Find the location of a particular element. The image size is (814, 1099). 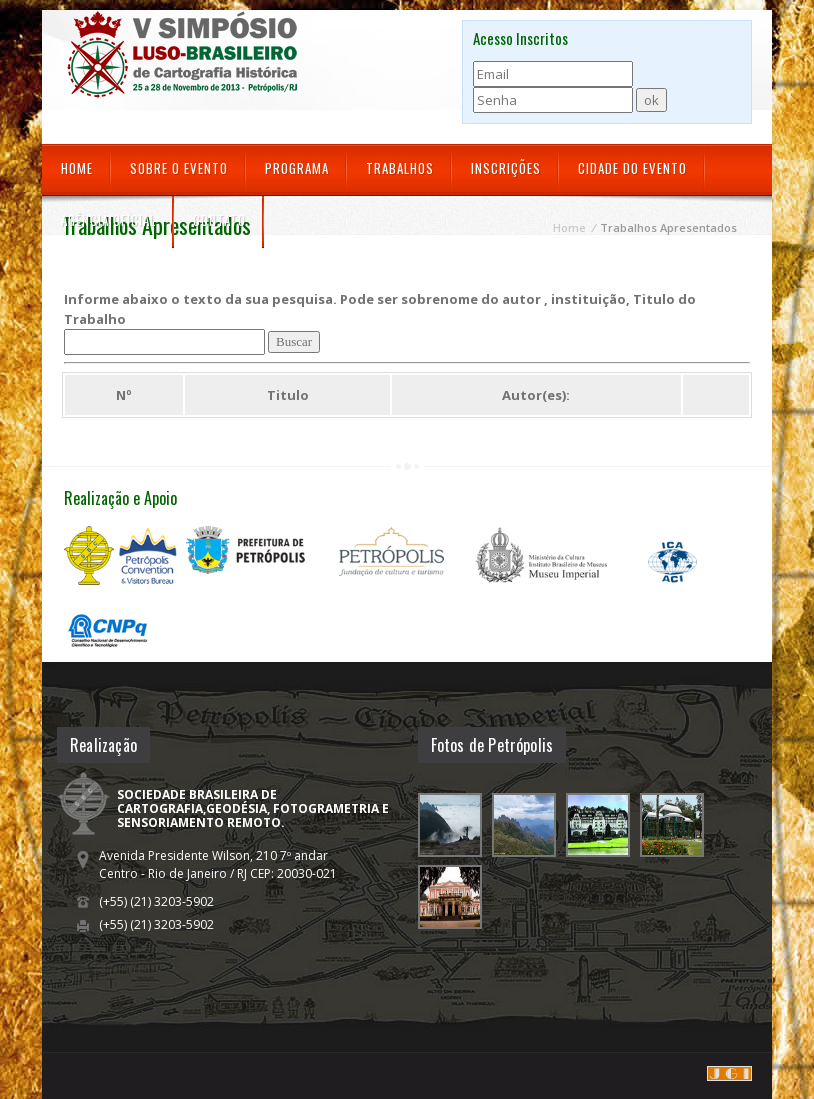

Programa is located at coordinates (297, 168).